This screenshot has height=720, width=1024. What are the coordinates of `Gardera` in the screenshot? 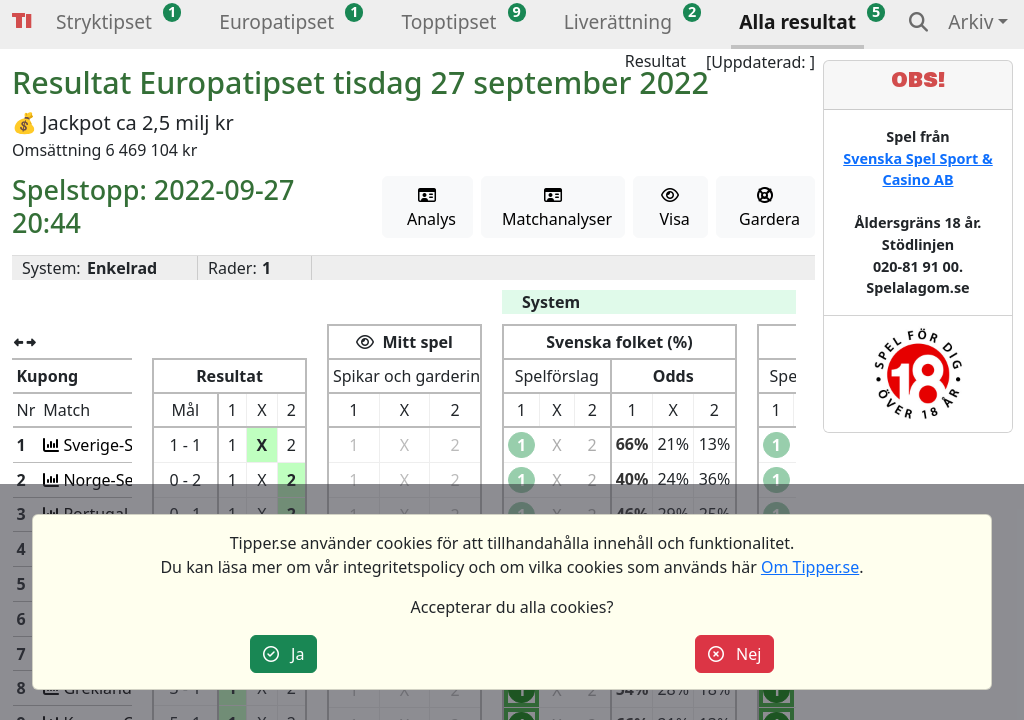 It's located at (765, 208).